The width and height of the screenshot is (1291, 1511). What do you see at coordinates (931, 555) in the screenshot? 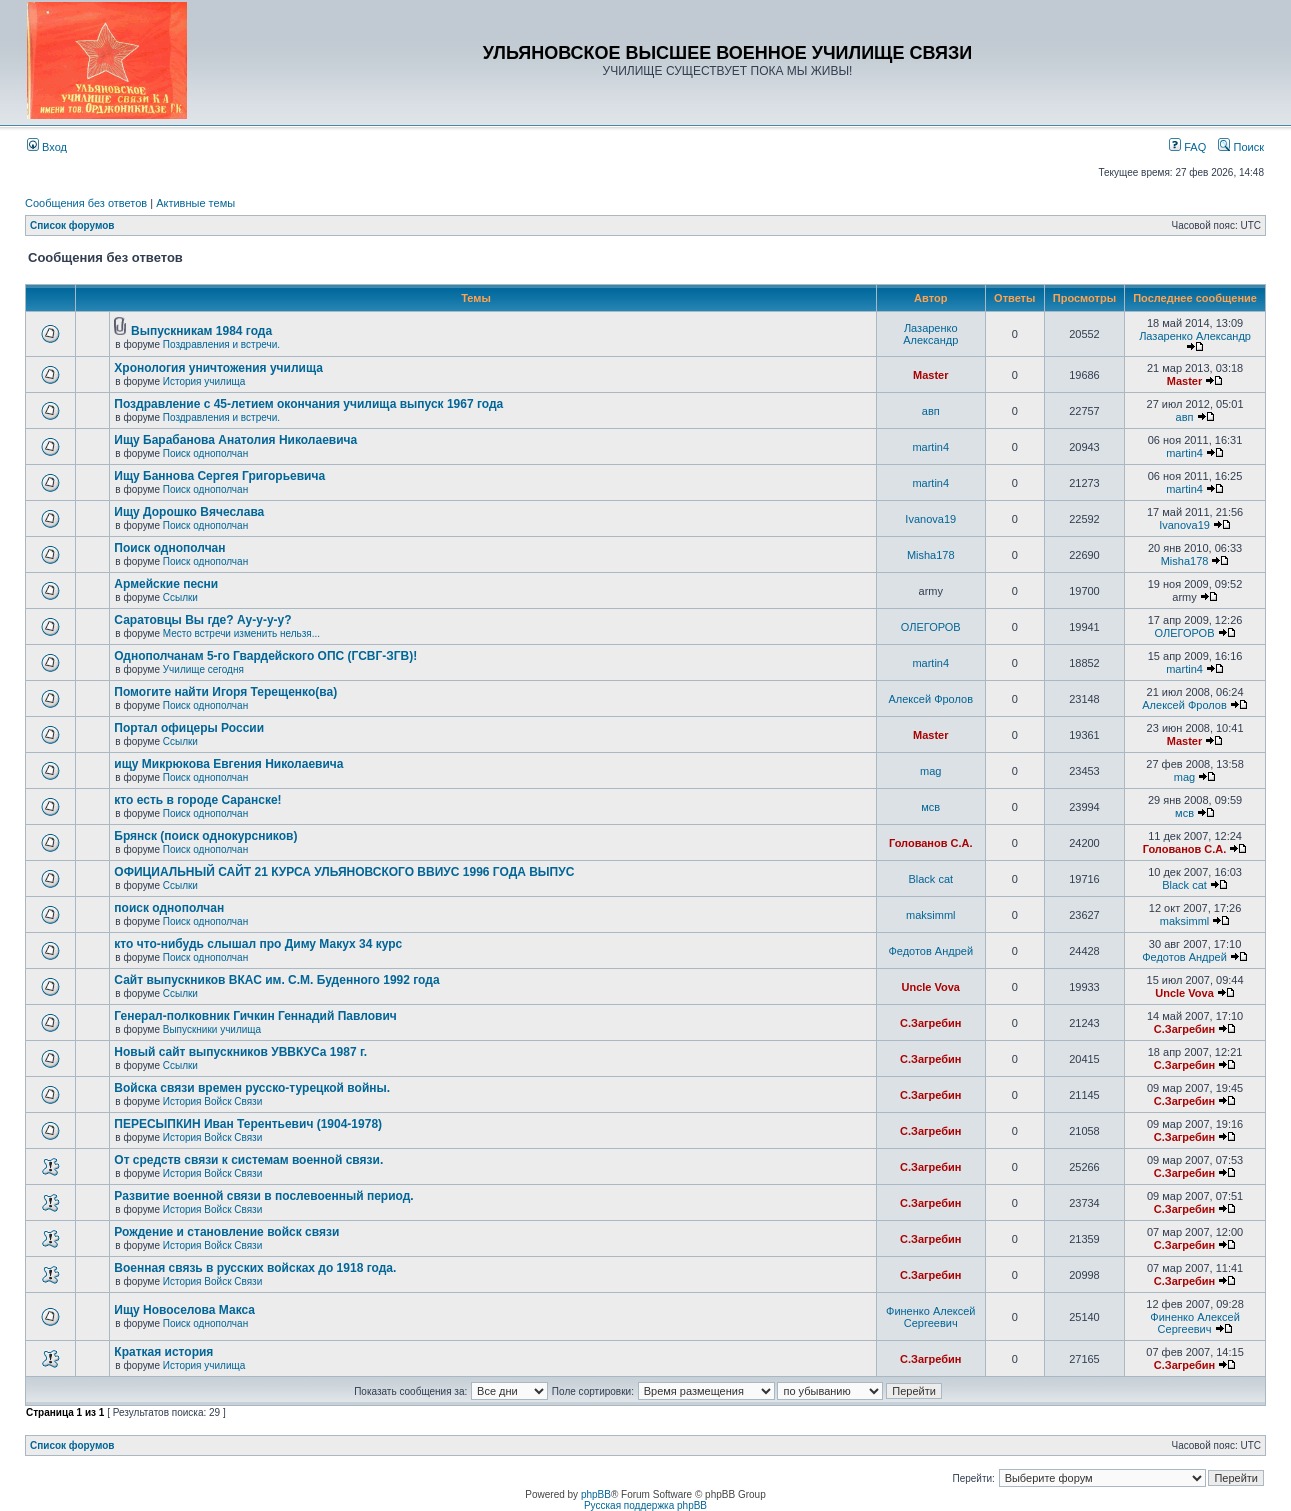
I see `Misha178` at bounding box center [931, 555].